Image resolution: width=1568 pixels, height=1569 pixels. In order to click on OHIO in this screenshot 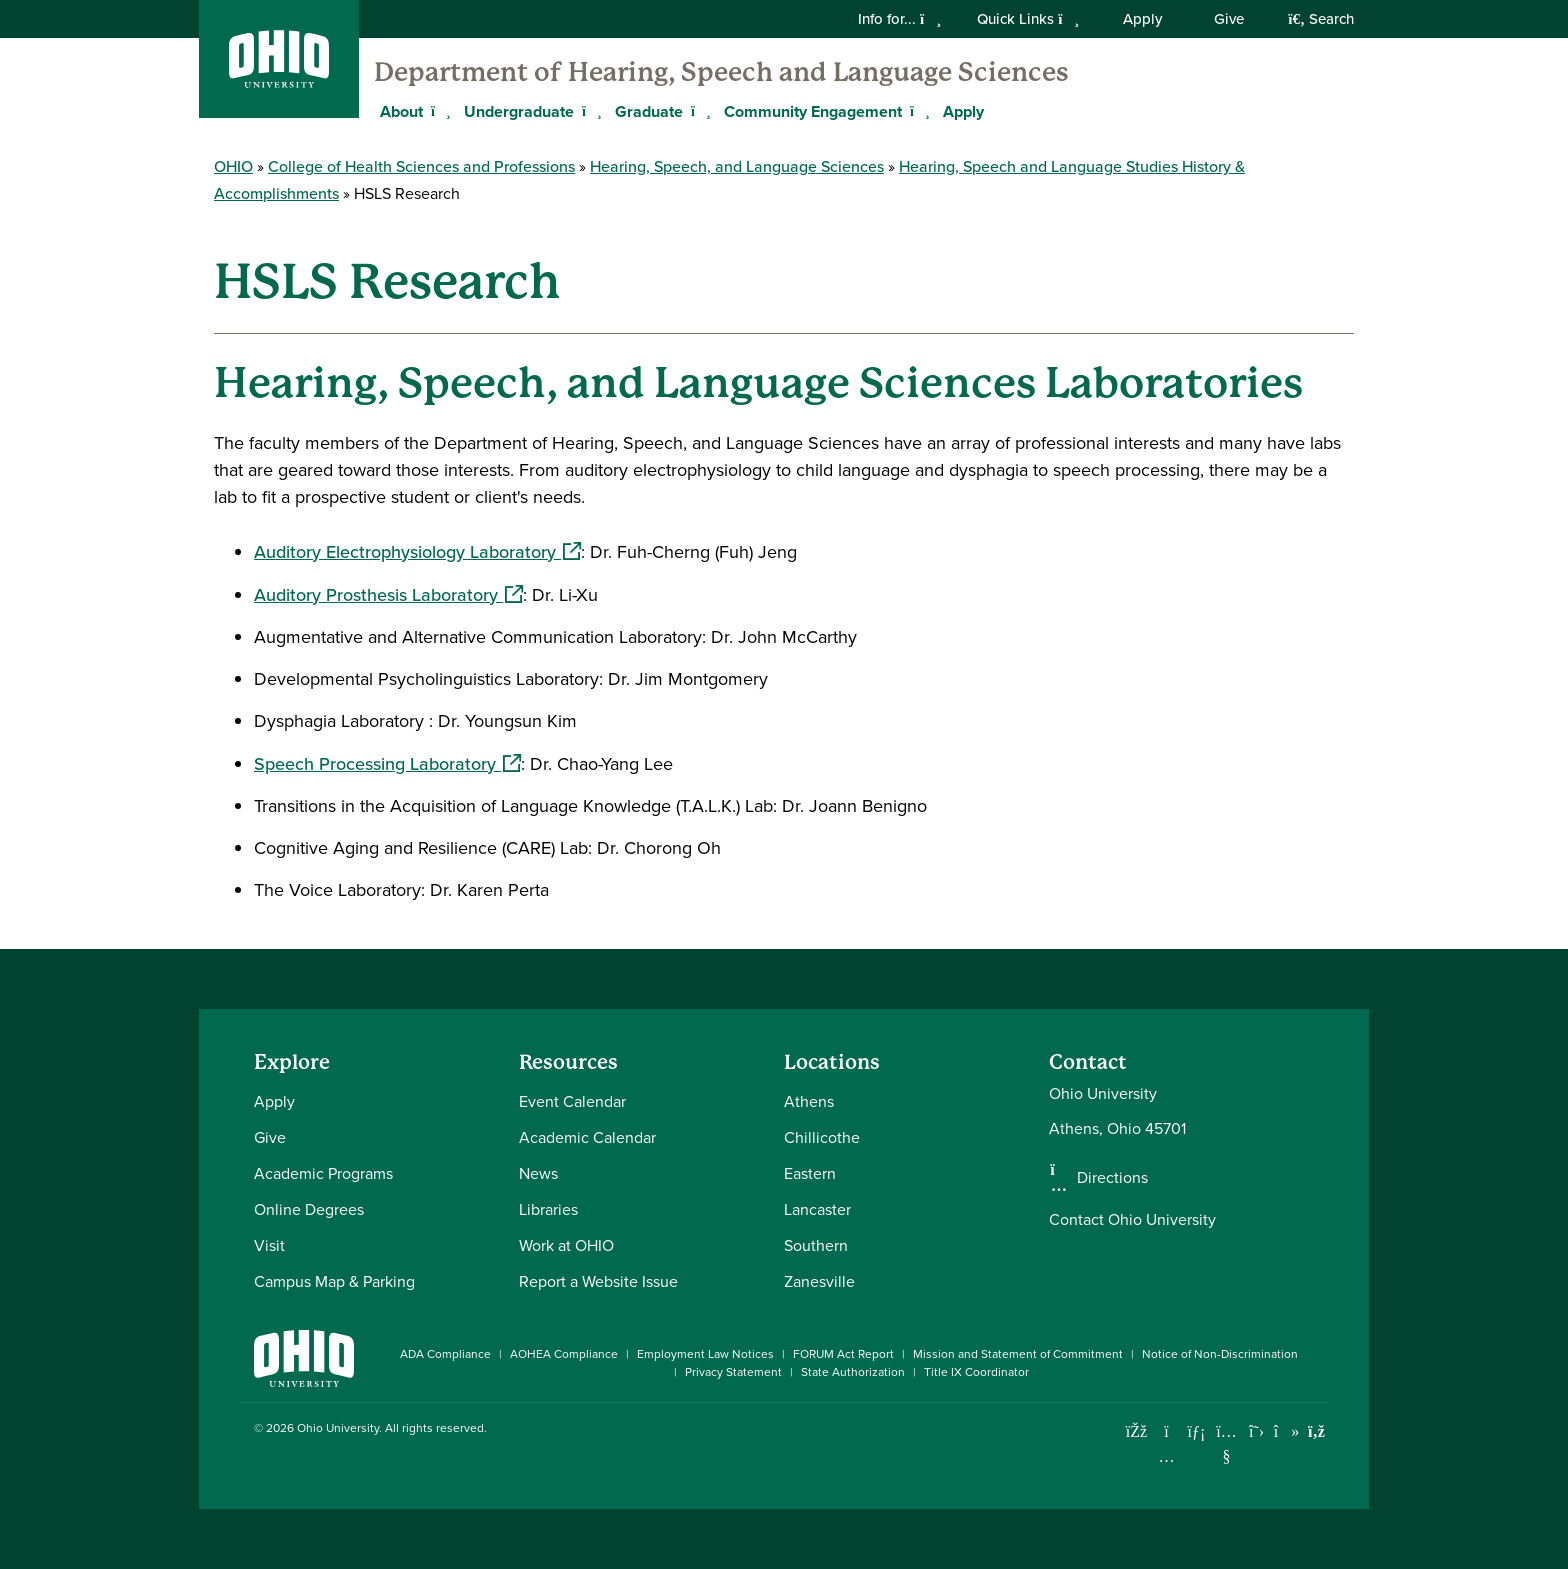, I will do `click(233, 166)`.